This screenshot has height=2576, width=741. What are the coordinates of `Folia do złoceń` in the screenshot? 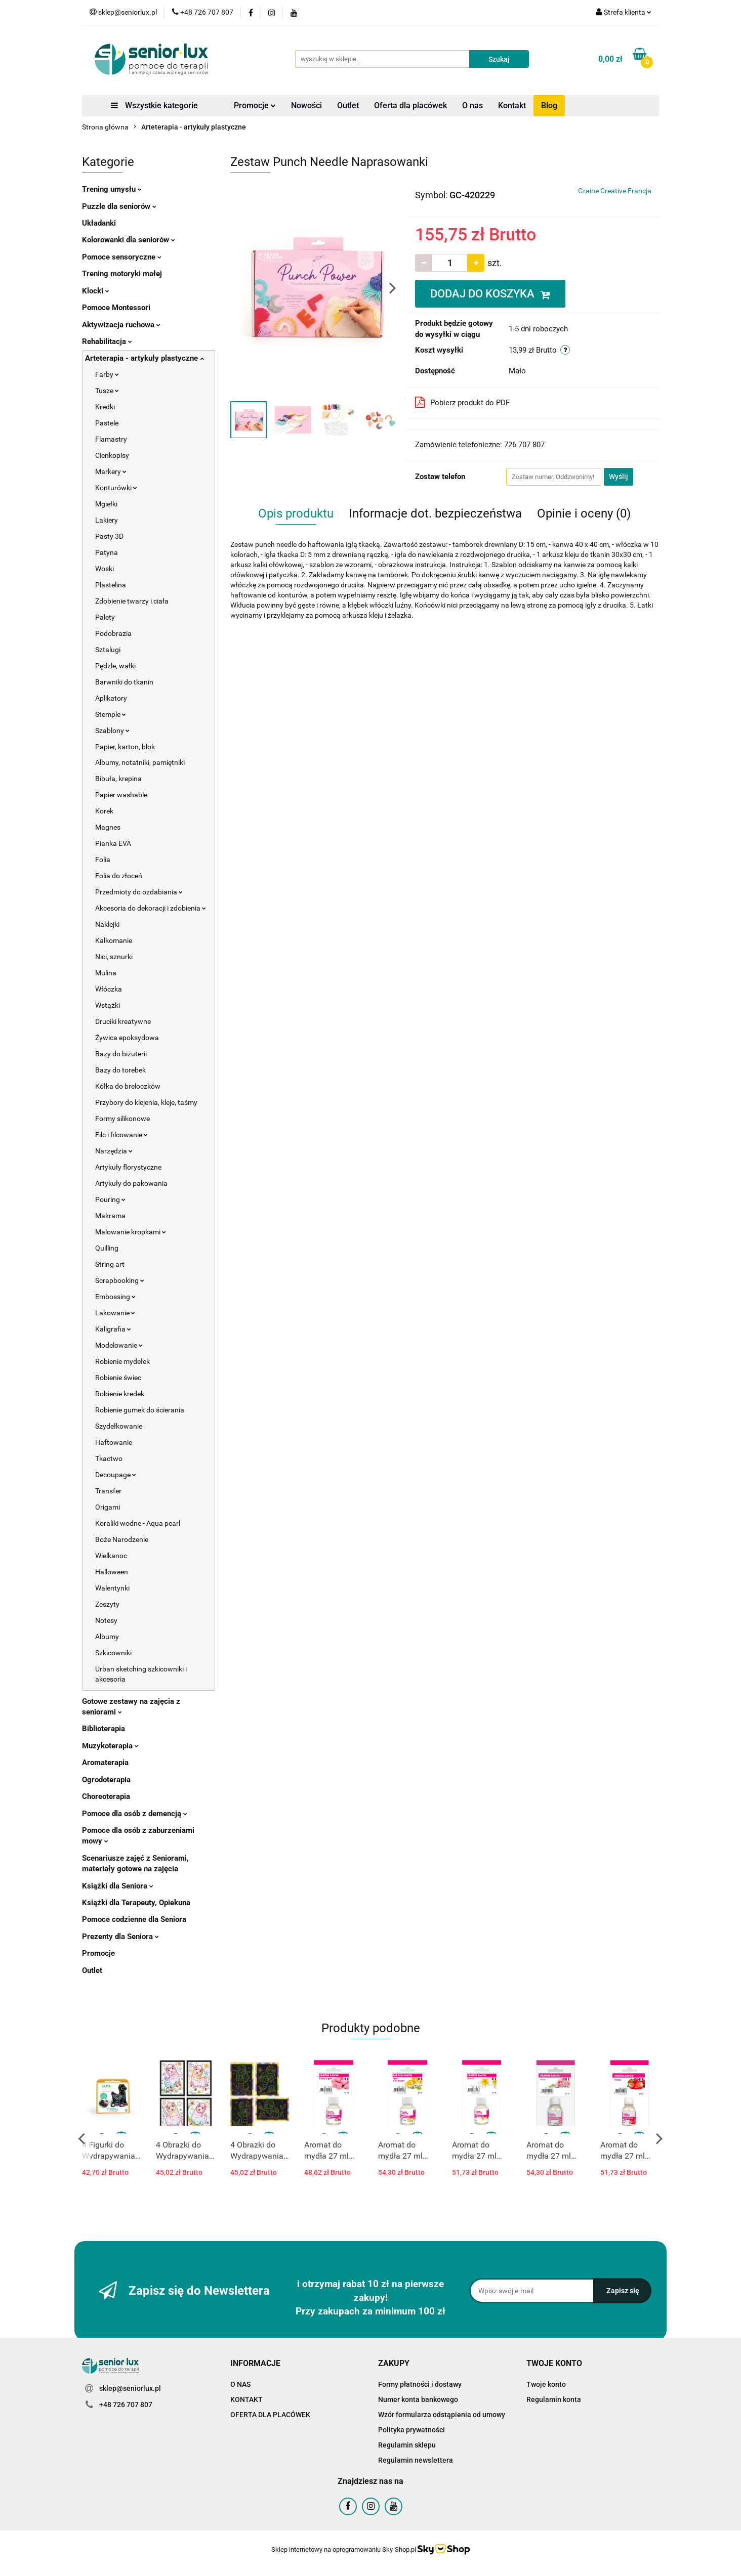 It's located at (118, 876).